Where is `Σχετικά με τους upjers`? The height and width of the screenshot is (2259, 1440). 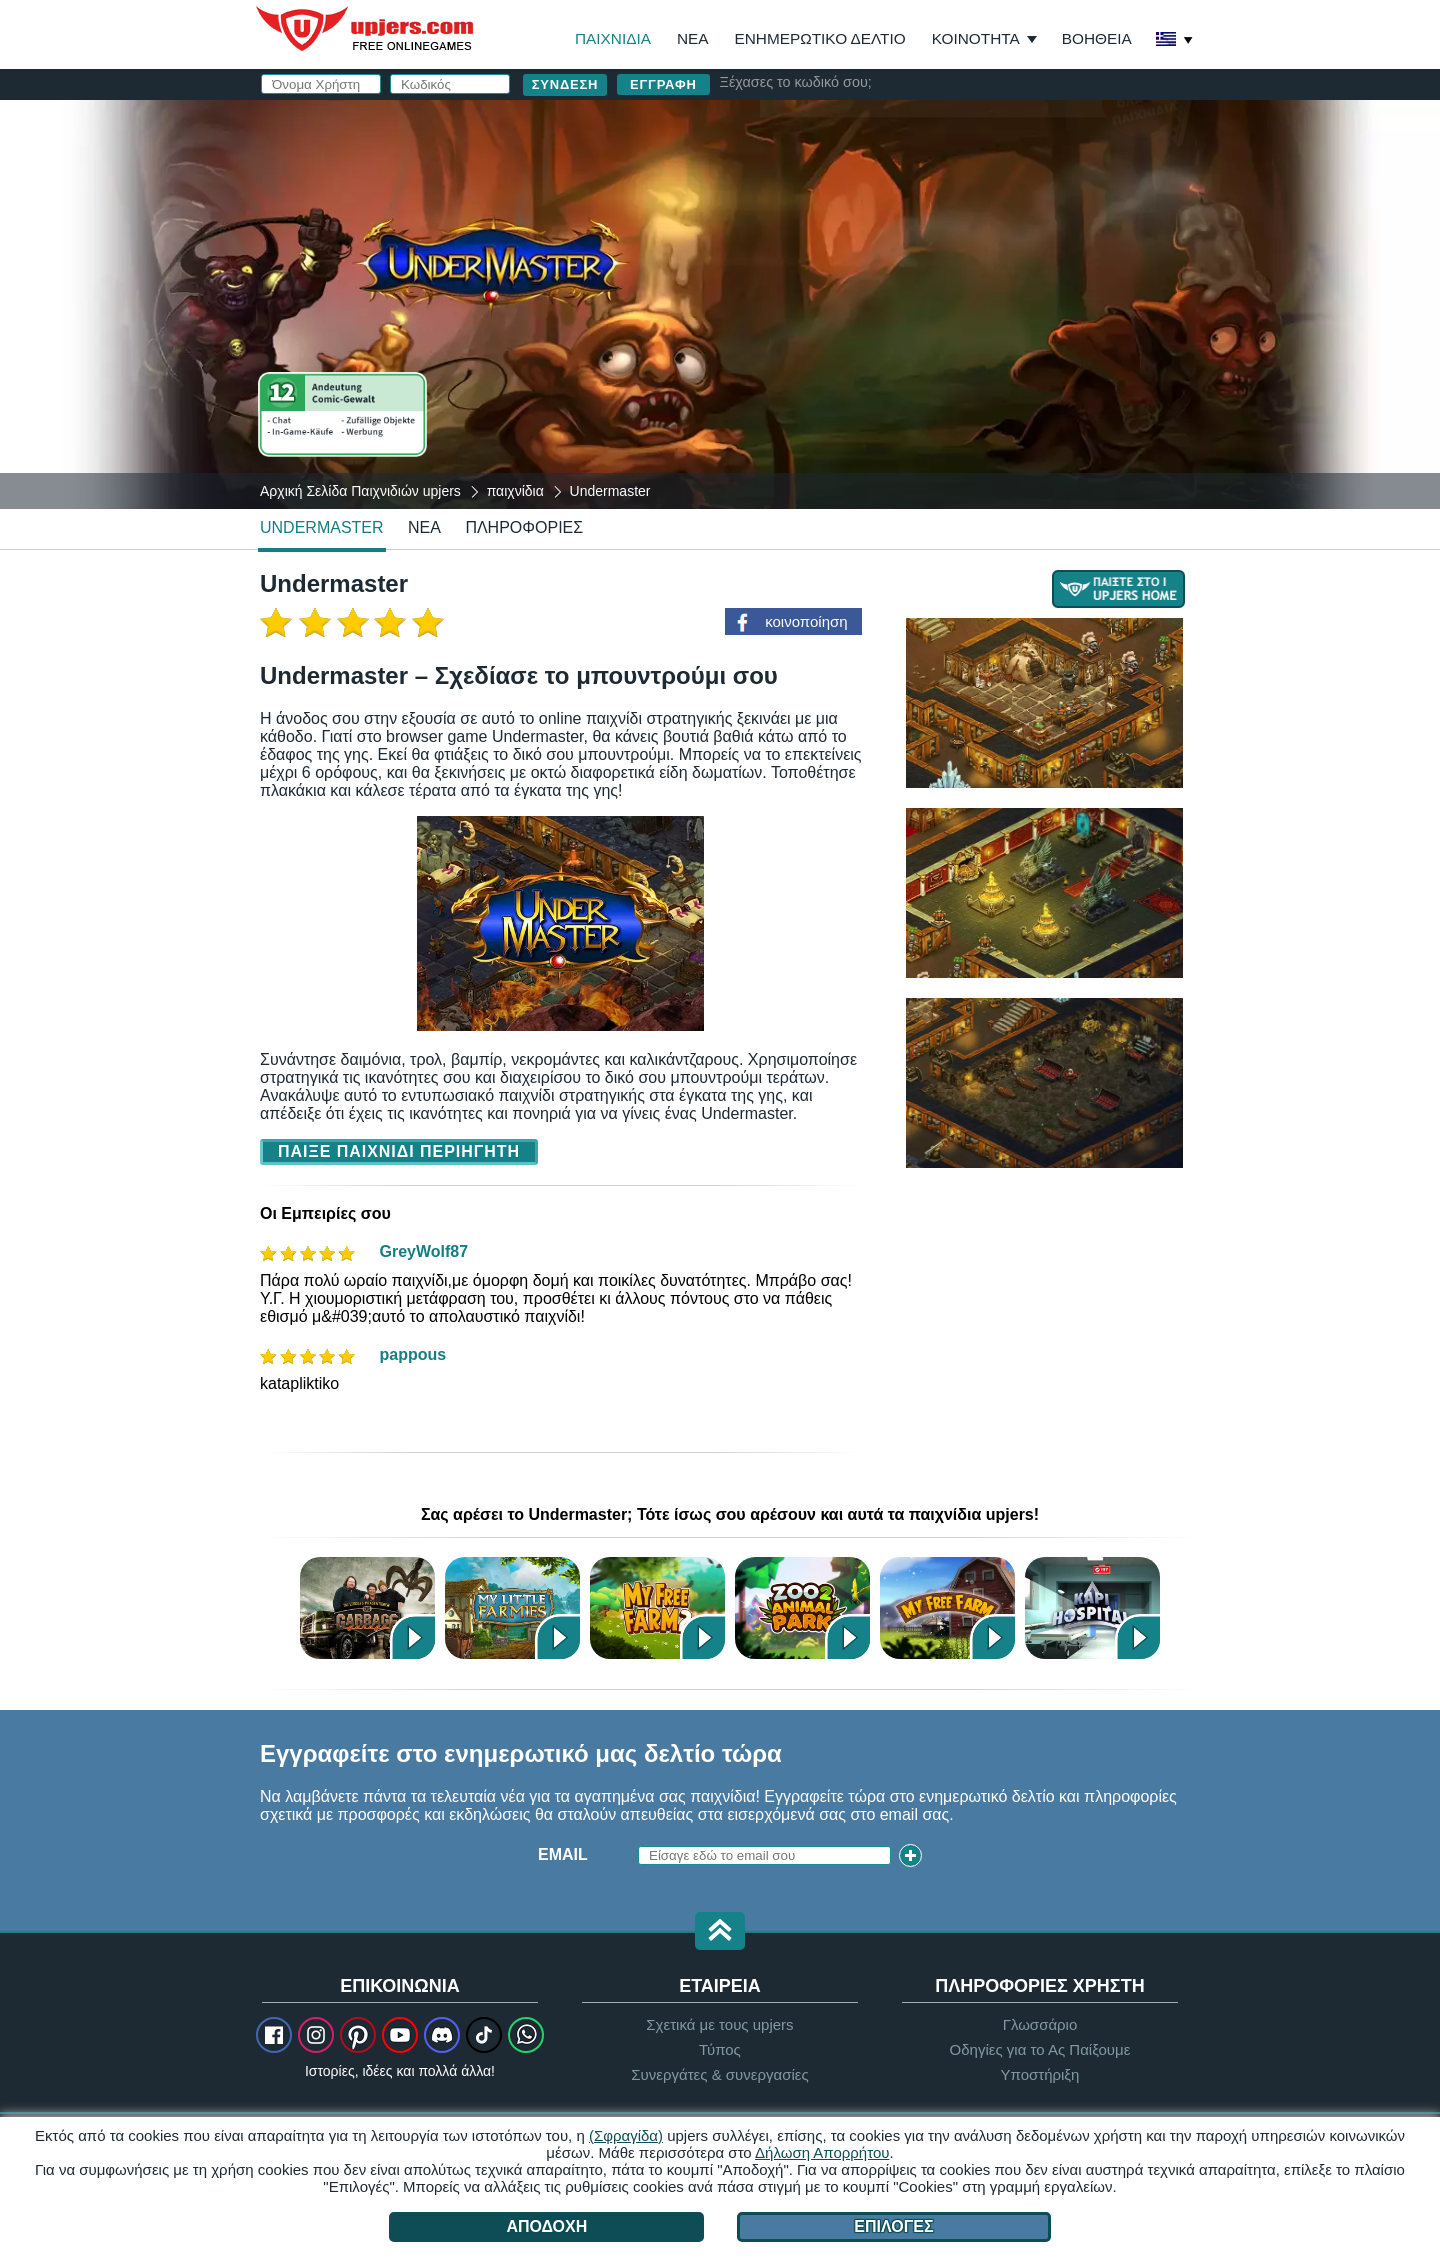
Σχετικά με τους upjers is located at coordinates (719, 2024).